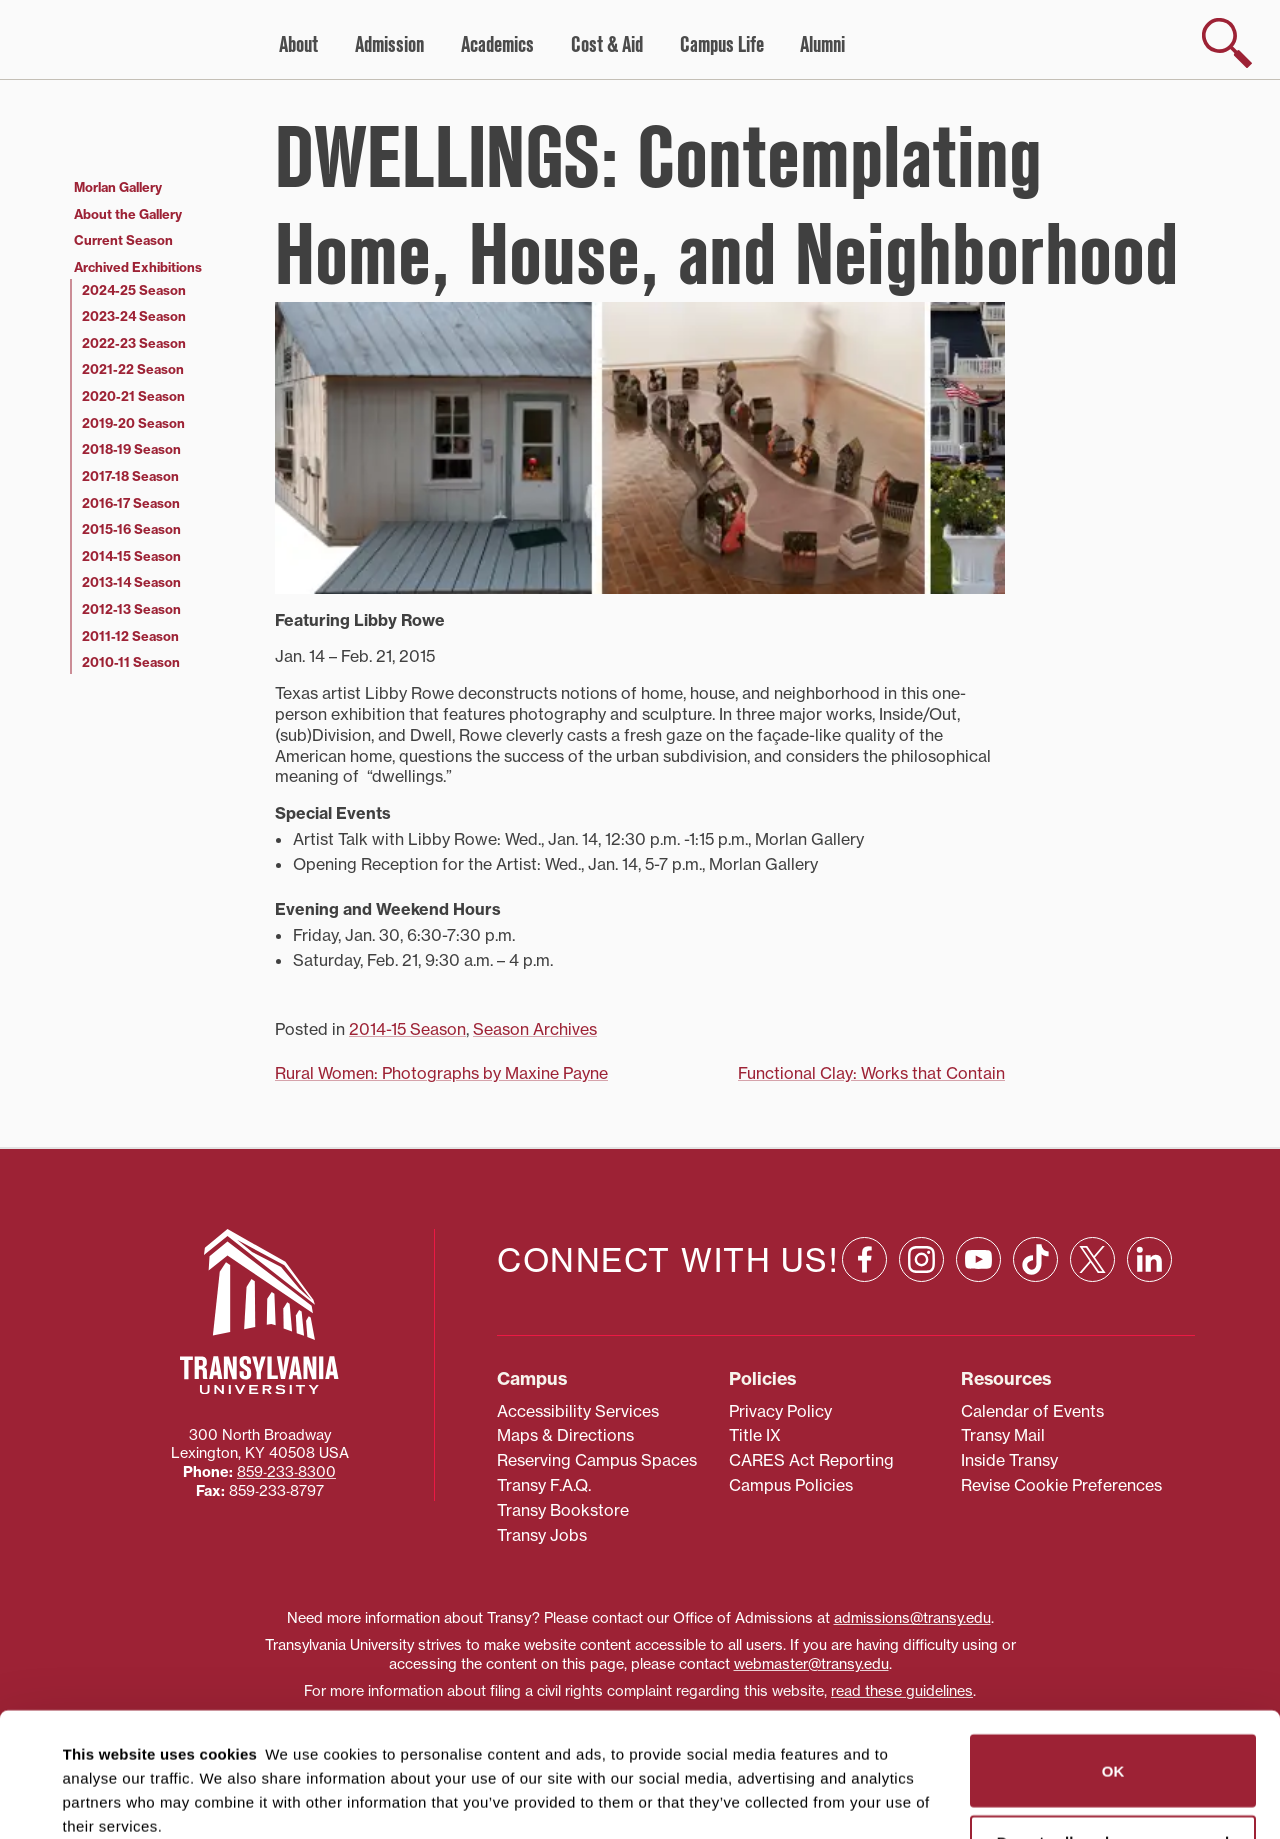  Describe the element at coordinates (755, 1435) in the screenshot. I see `Title IX` at that location.